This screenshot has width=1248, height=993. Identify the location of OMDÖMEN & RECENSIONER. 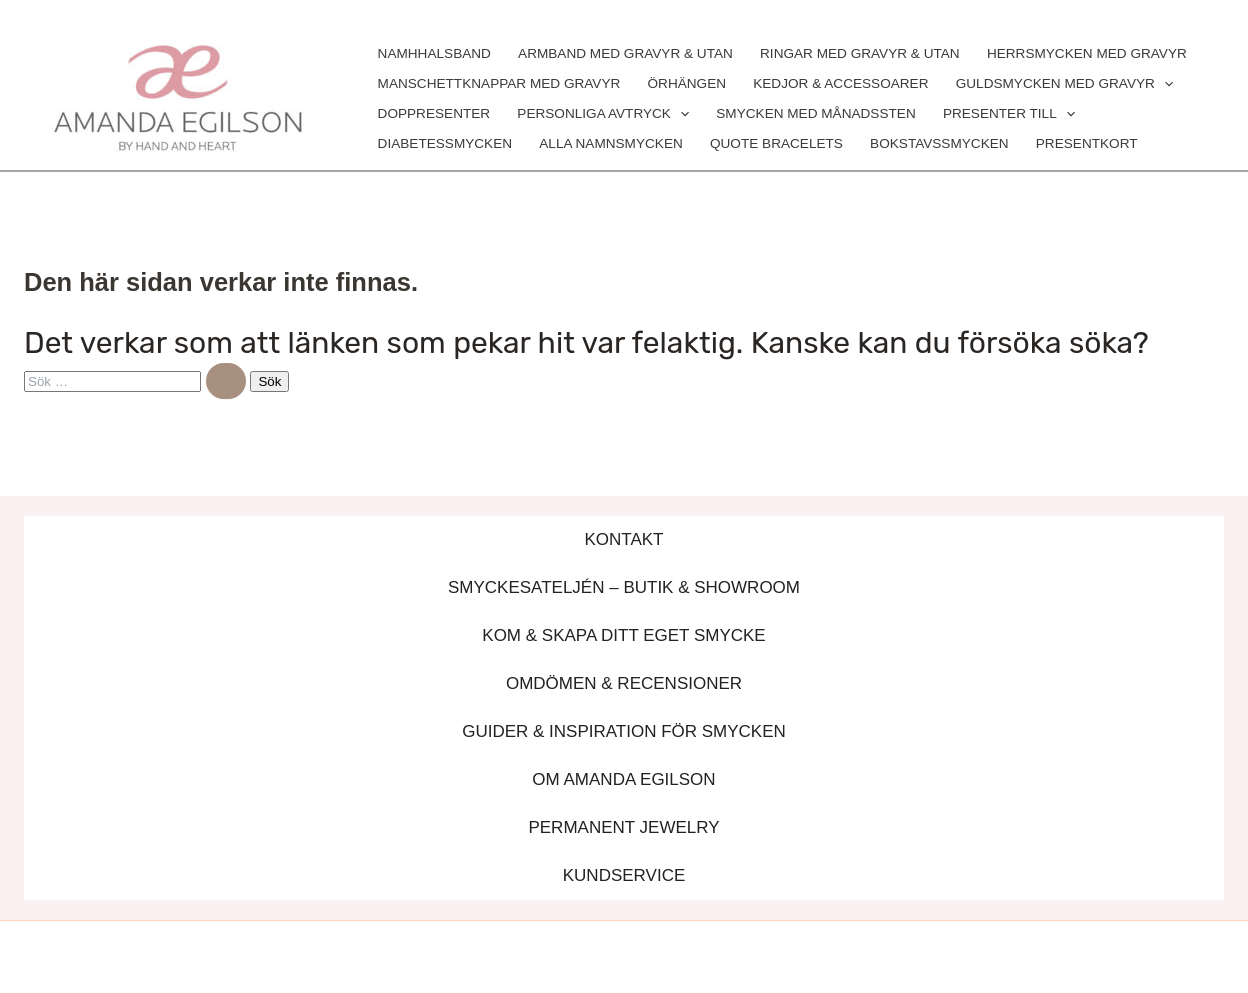
(624, 683).